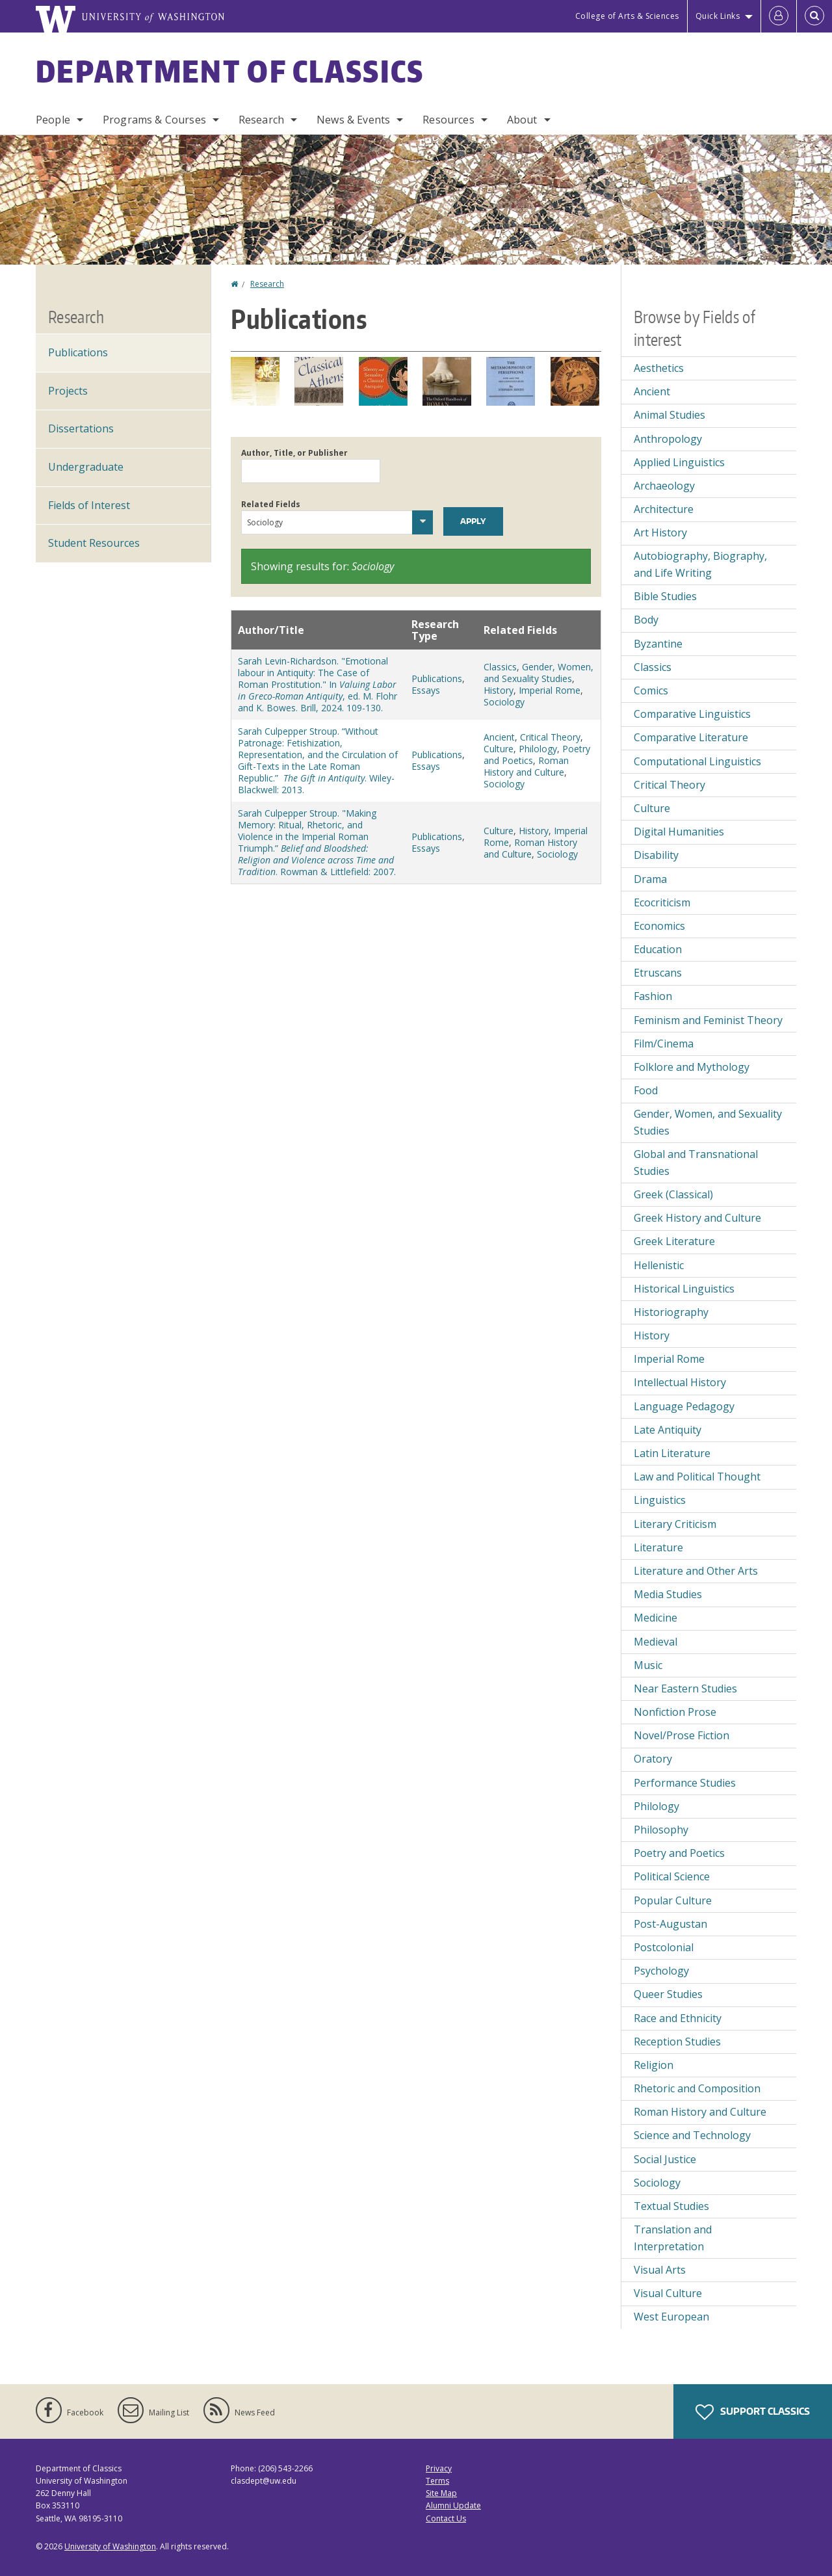 This screenshot has height=2576, width=832. What do you see at coordinates (658, 1547) in the screenshot?
I see `Literature` at bounding box center [658, 1547].